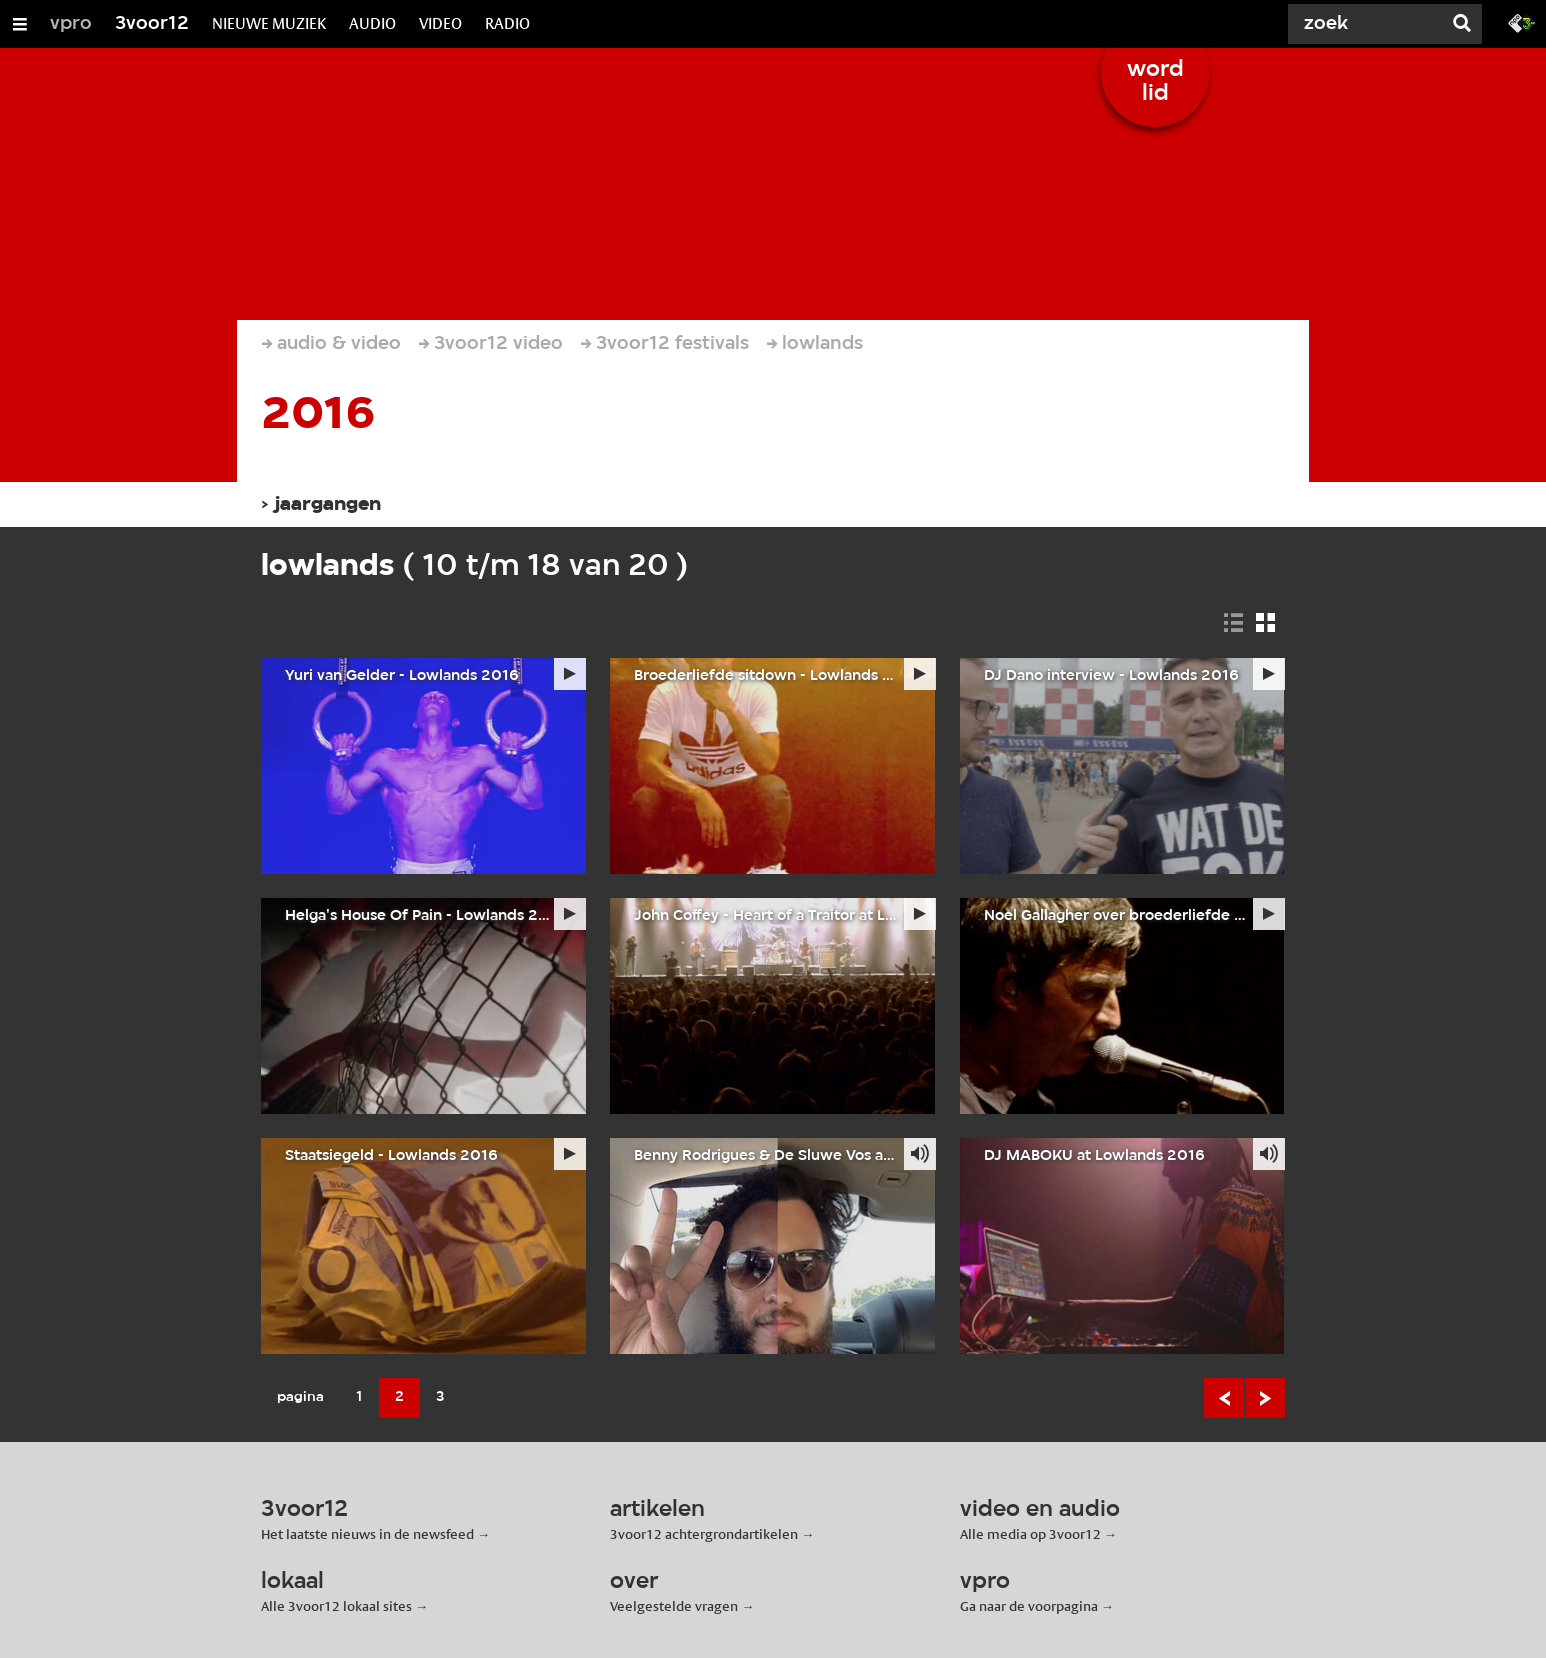 The image size is (1546, 1658). I want to click on Veelgestelde vragen, so click(674, 1606).